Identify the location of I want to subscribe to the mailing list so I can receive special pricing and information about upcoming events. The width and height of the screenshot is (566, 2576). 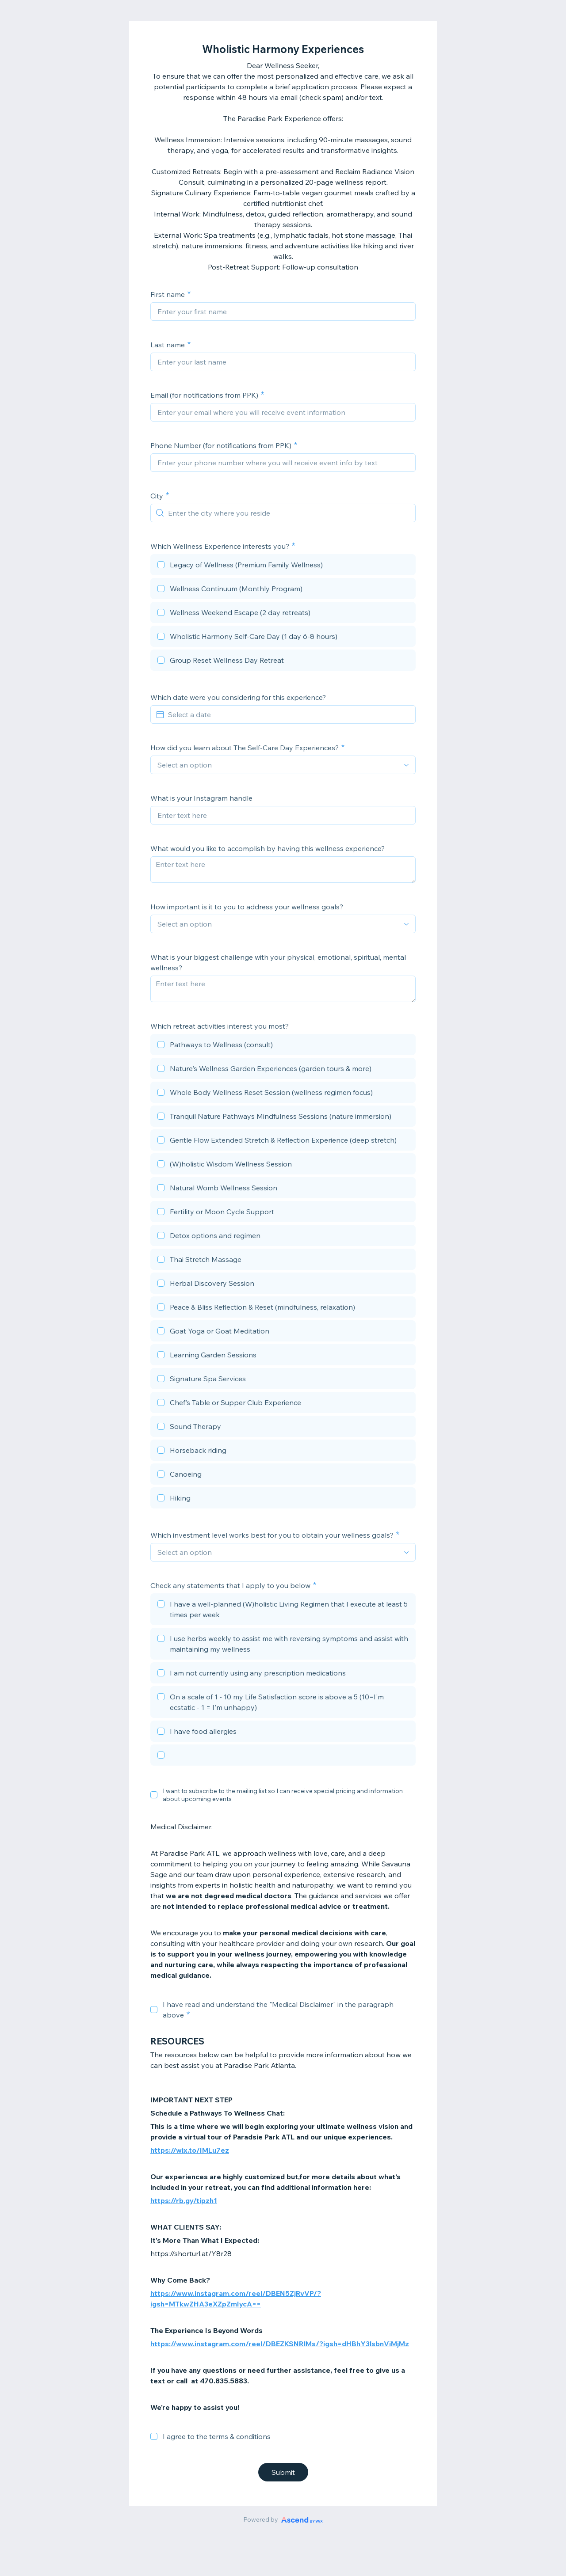
(283, 1795).